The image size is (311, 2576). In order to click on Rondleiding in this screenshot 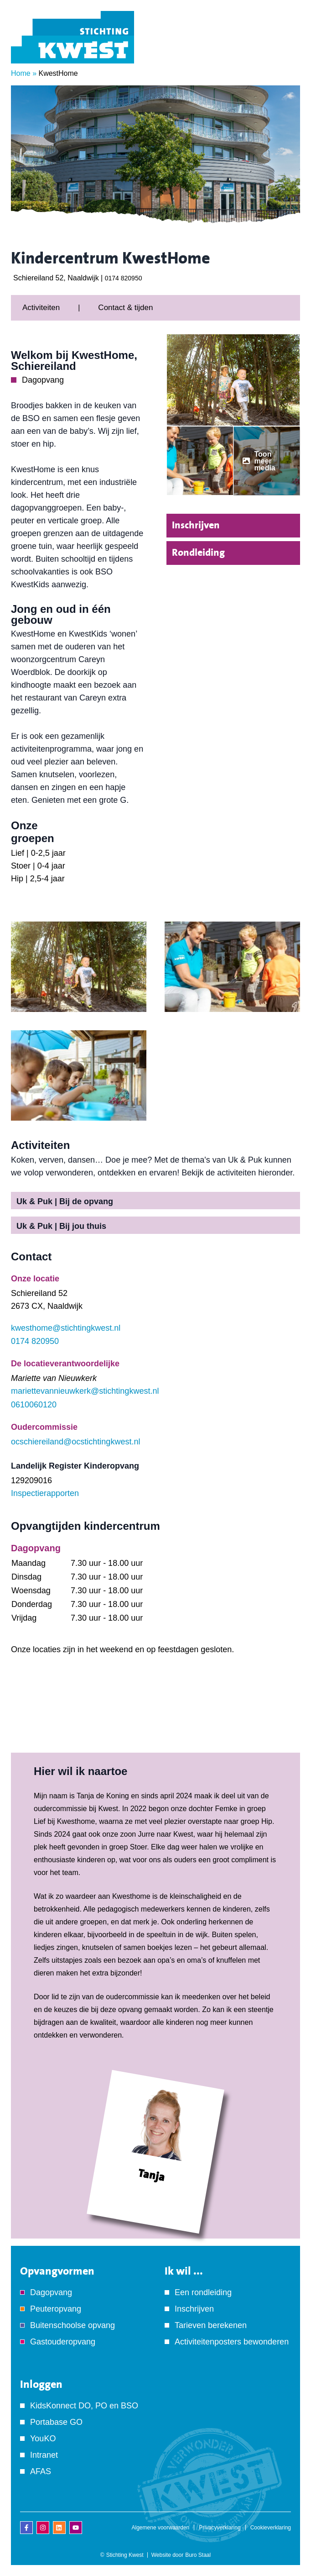, I will do `click(198, 552)`.